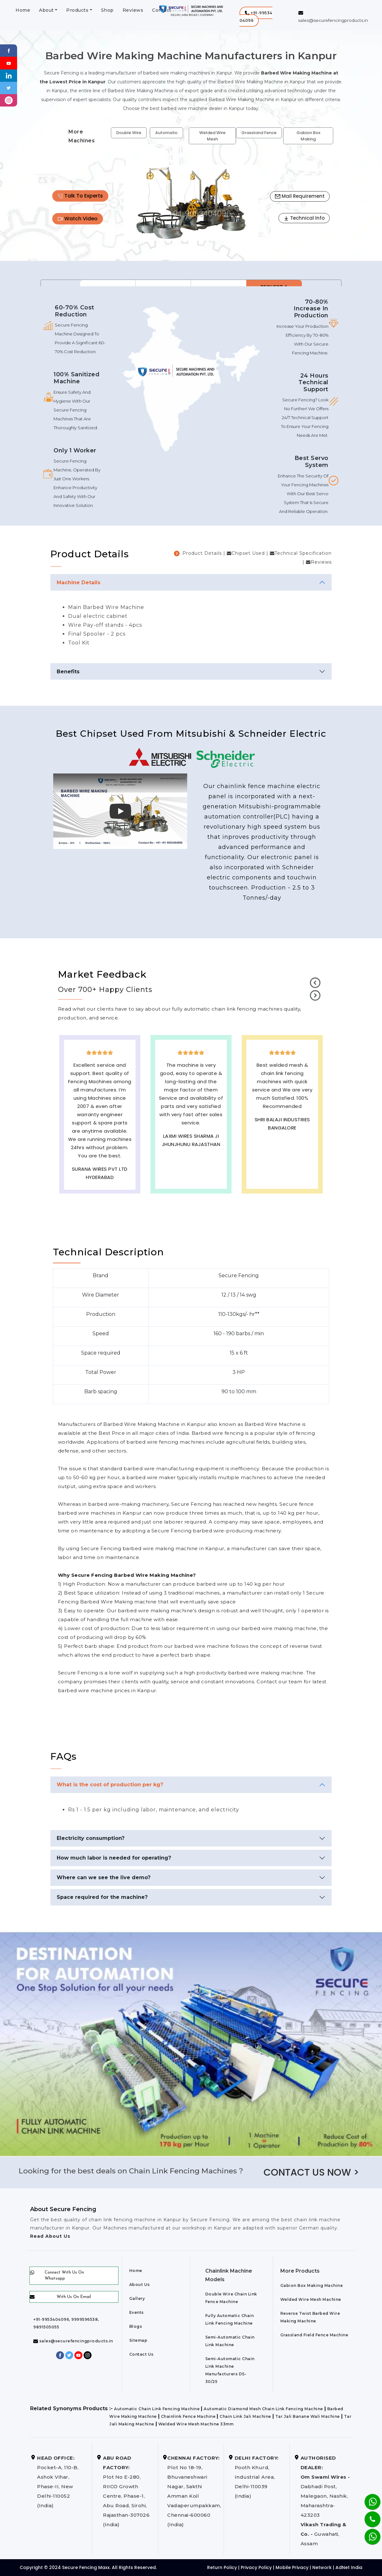 The width and height of the screenshot is (382, 2576). I want to click on Grassland Field Fence Machine, so click(314, 2335).